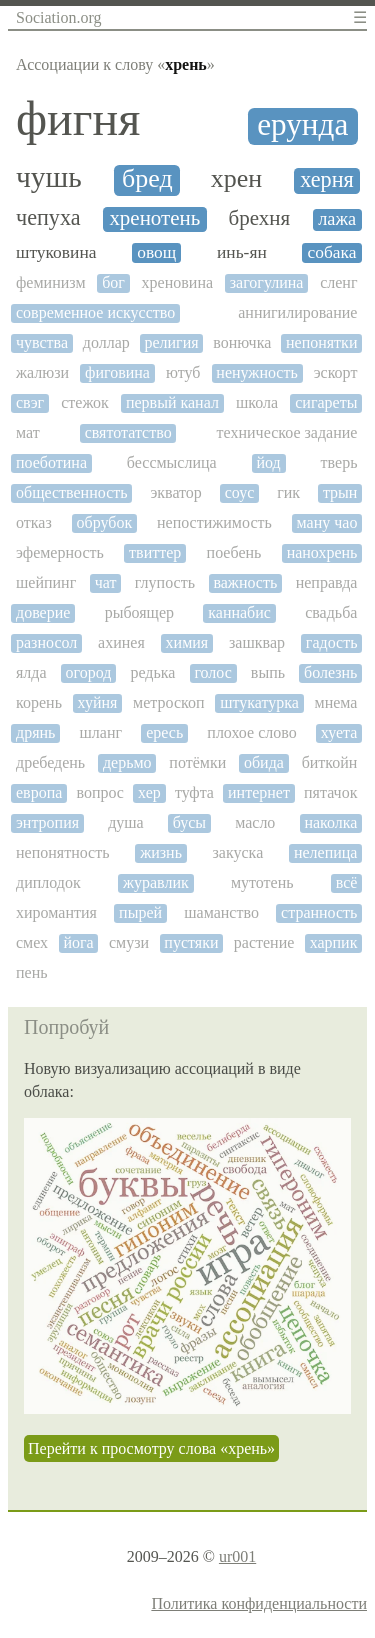 This screenshot has width=375, height=1638. What do you see at coordinates (48, 218) in the screenshot?
I see `чепуха` at bounding box center [48, 218].